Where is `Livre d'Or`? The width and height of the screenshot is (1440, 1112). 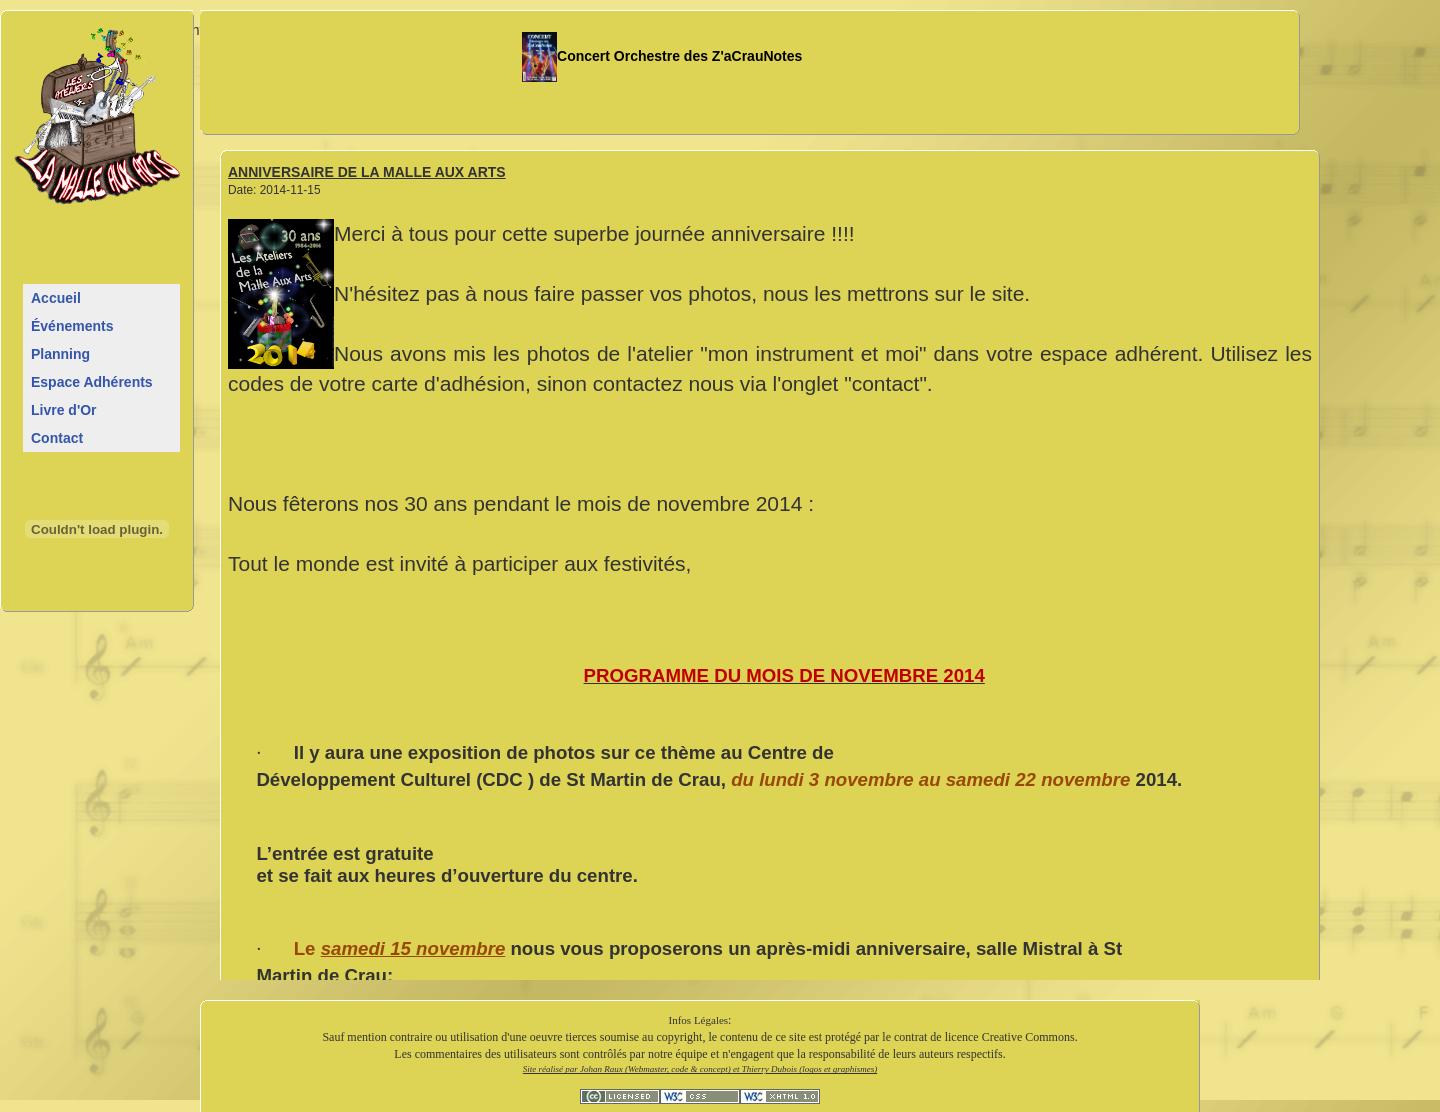 Livre d'Or is located at coordinates (64, 410).